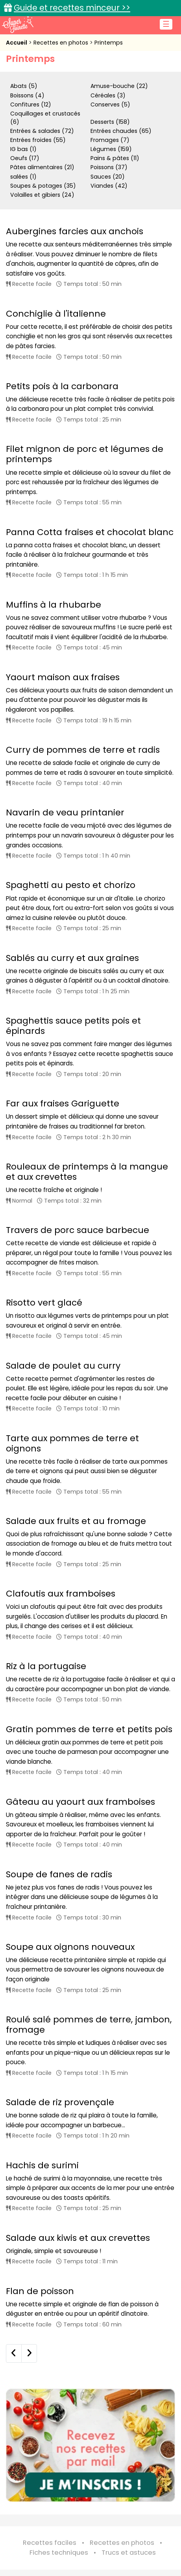 Image resolution: width=181 pixels, height=2576 pixels. Describe the element at coordinates (80, 1802) in the screenshot. I see `Gâteau au yaourt aux framboises` at that location.